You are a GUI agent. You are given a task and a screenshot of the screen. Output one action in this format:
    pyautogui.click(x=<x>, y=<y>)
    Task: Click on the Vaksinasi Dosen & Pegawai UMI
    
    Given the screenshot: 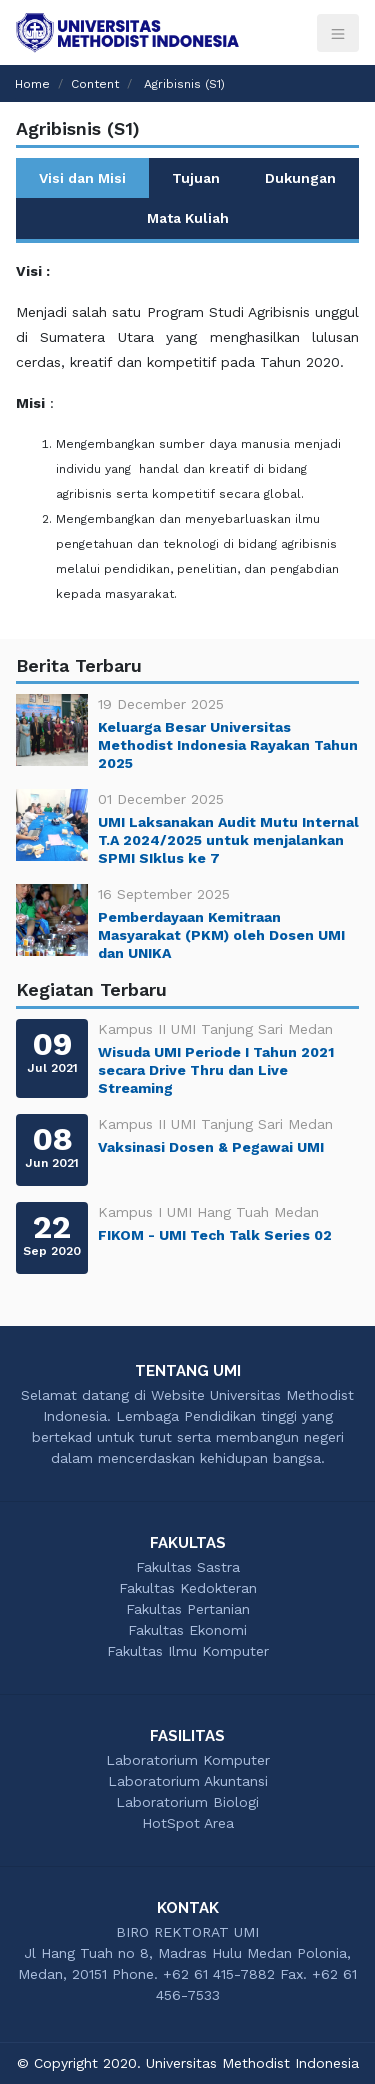 What is the action you would take?
    pyautogui.click(x=211, y=1147)
    